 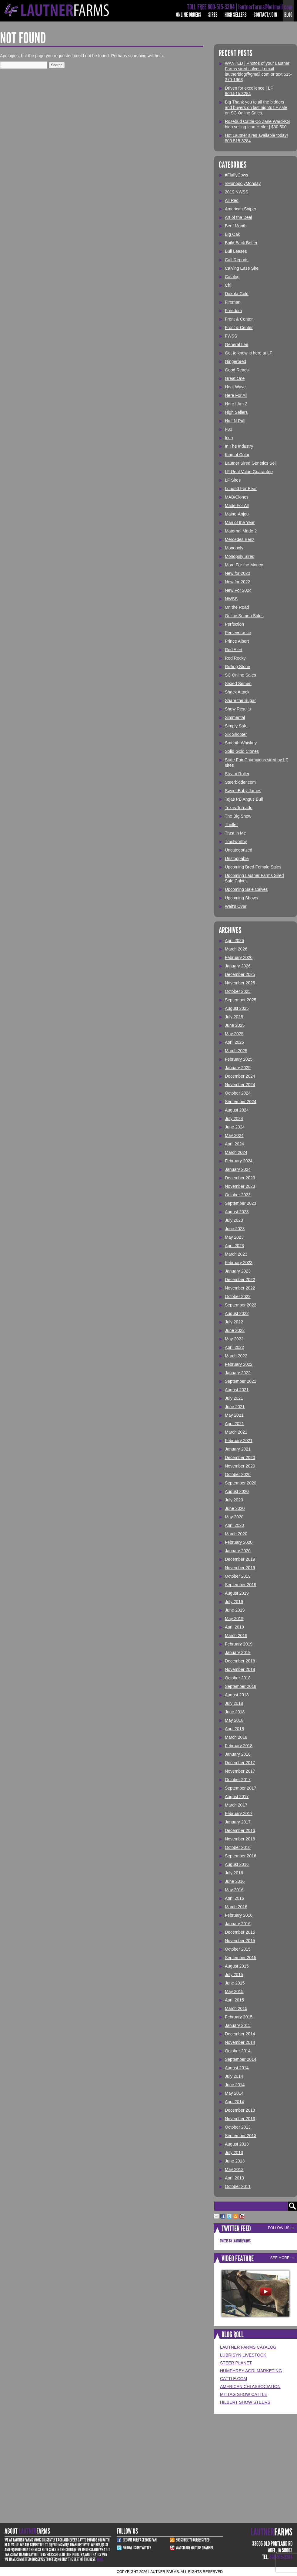 I want to click on Become Our Facebook Fan, so click(x=140, y=2540).